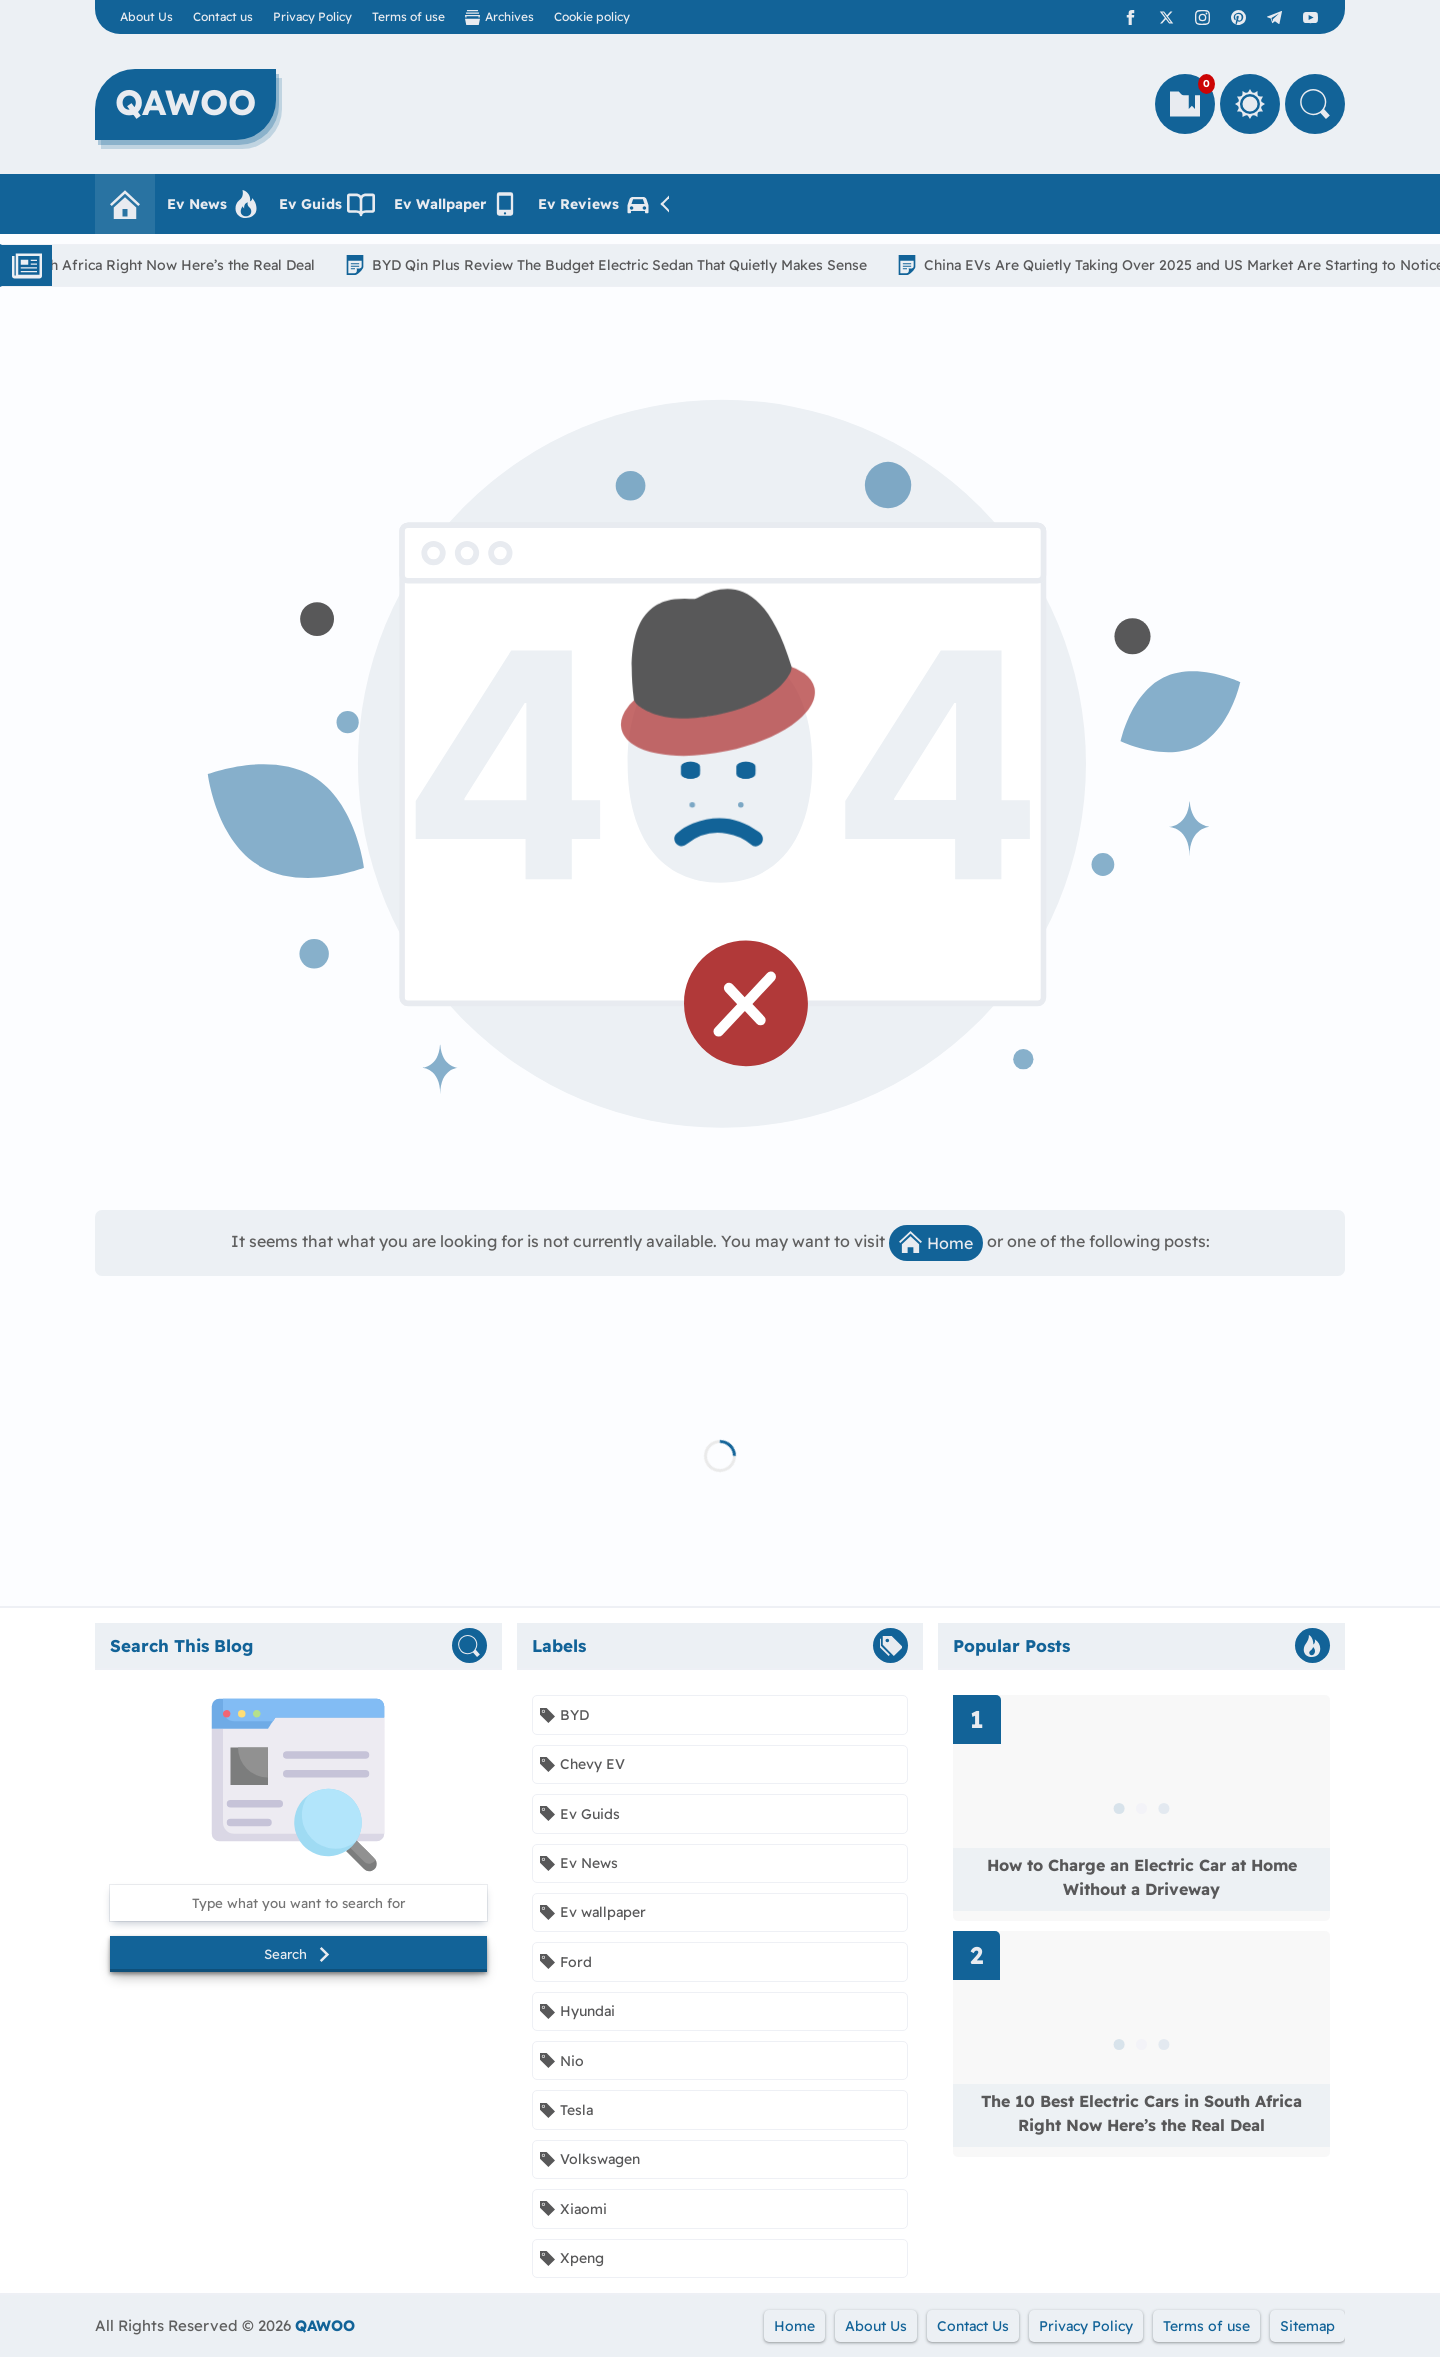 This screenshot has width=1440, height=2357. What do you see at coordinates (223, 16) in the screenshot?
I see `Contact us` at bounding box center [223, 16].